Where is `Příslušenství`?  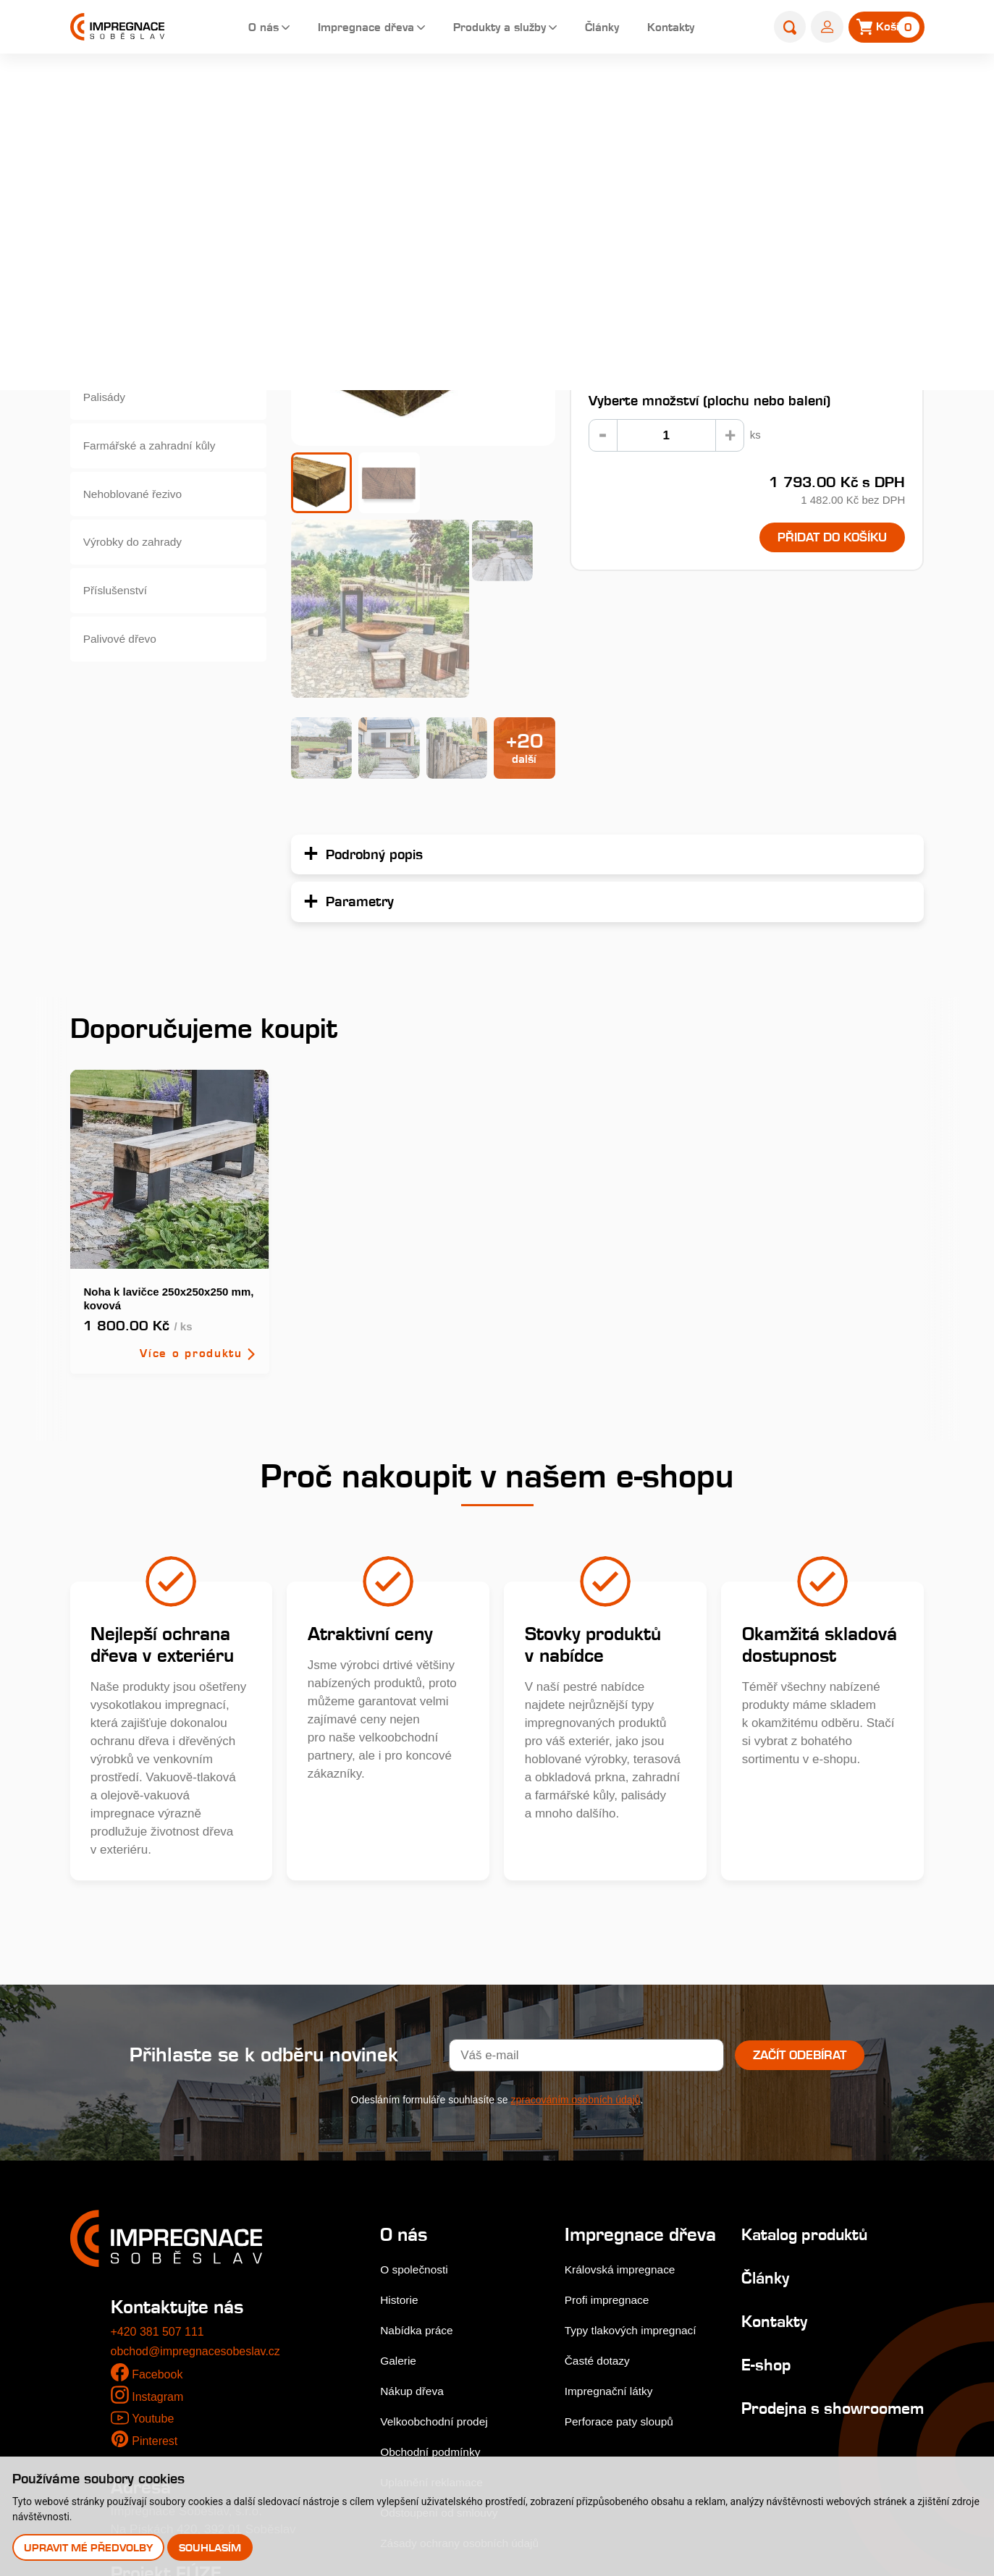 Příslušenství is located at coordinates (119, 628).